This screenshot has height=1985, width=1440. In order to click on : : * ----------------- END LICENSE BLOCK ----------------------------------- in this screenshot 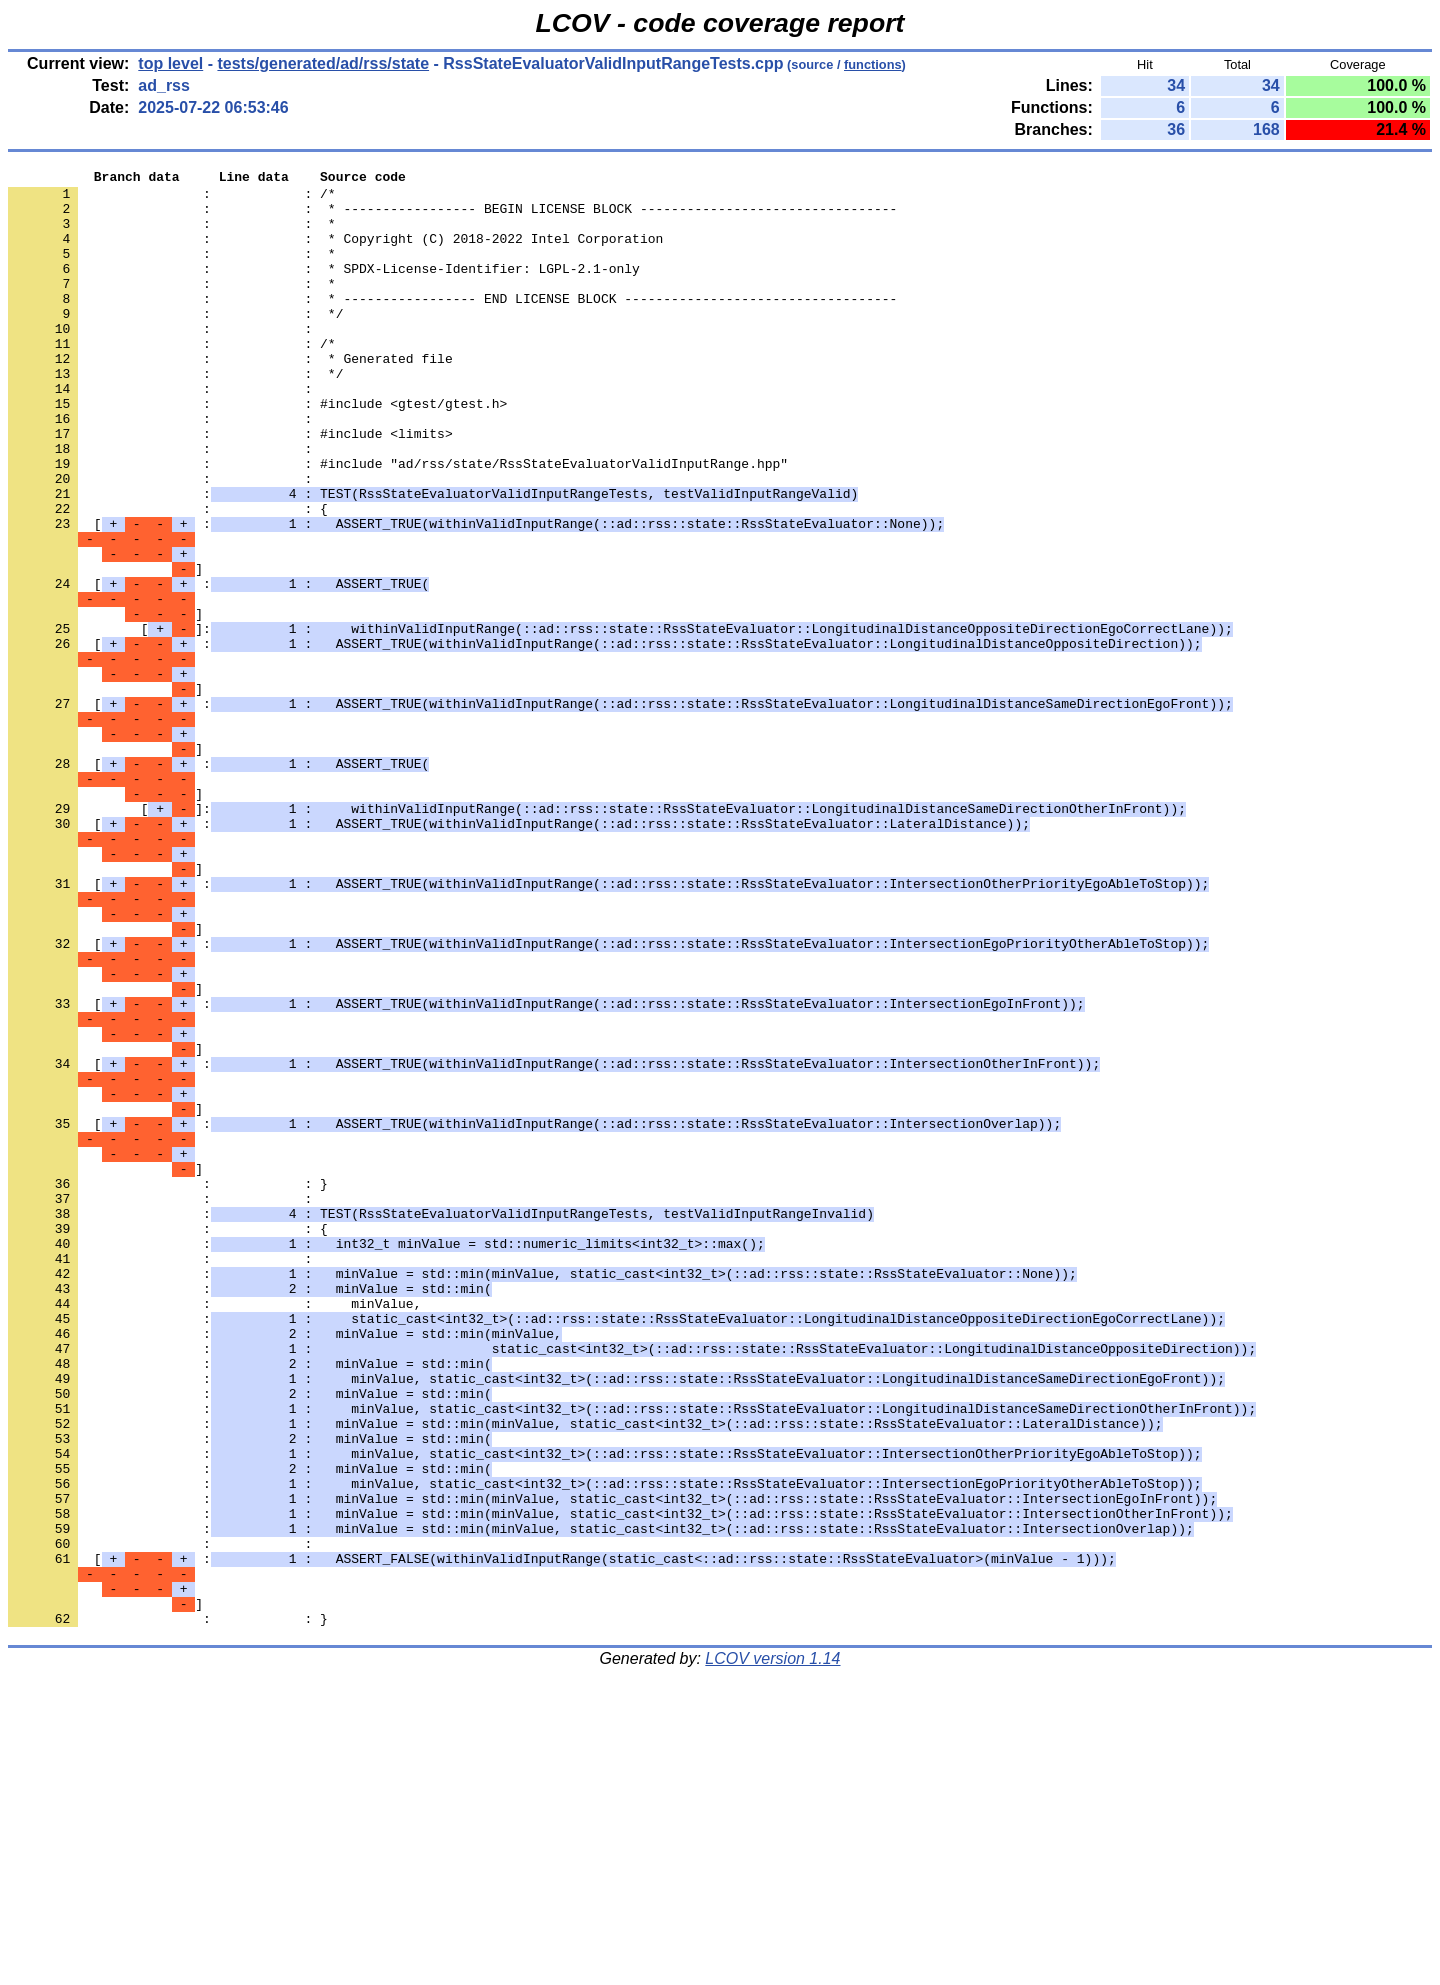, I will do `click(452, 325)`.